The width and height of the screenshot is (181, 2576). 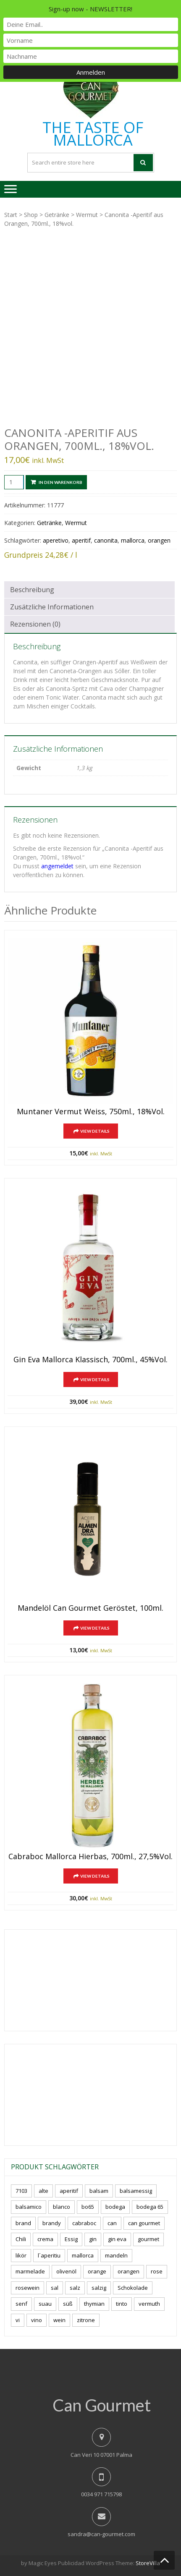 I want to click on can [can (4 Produkte)], so click(x=112, y=2223).